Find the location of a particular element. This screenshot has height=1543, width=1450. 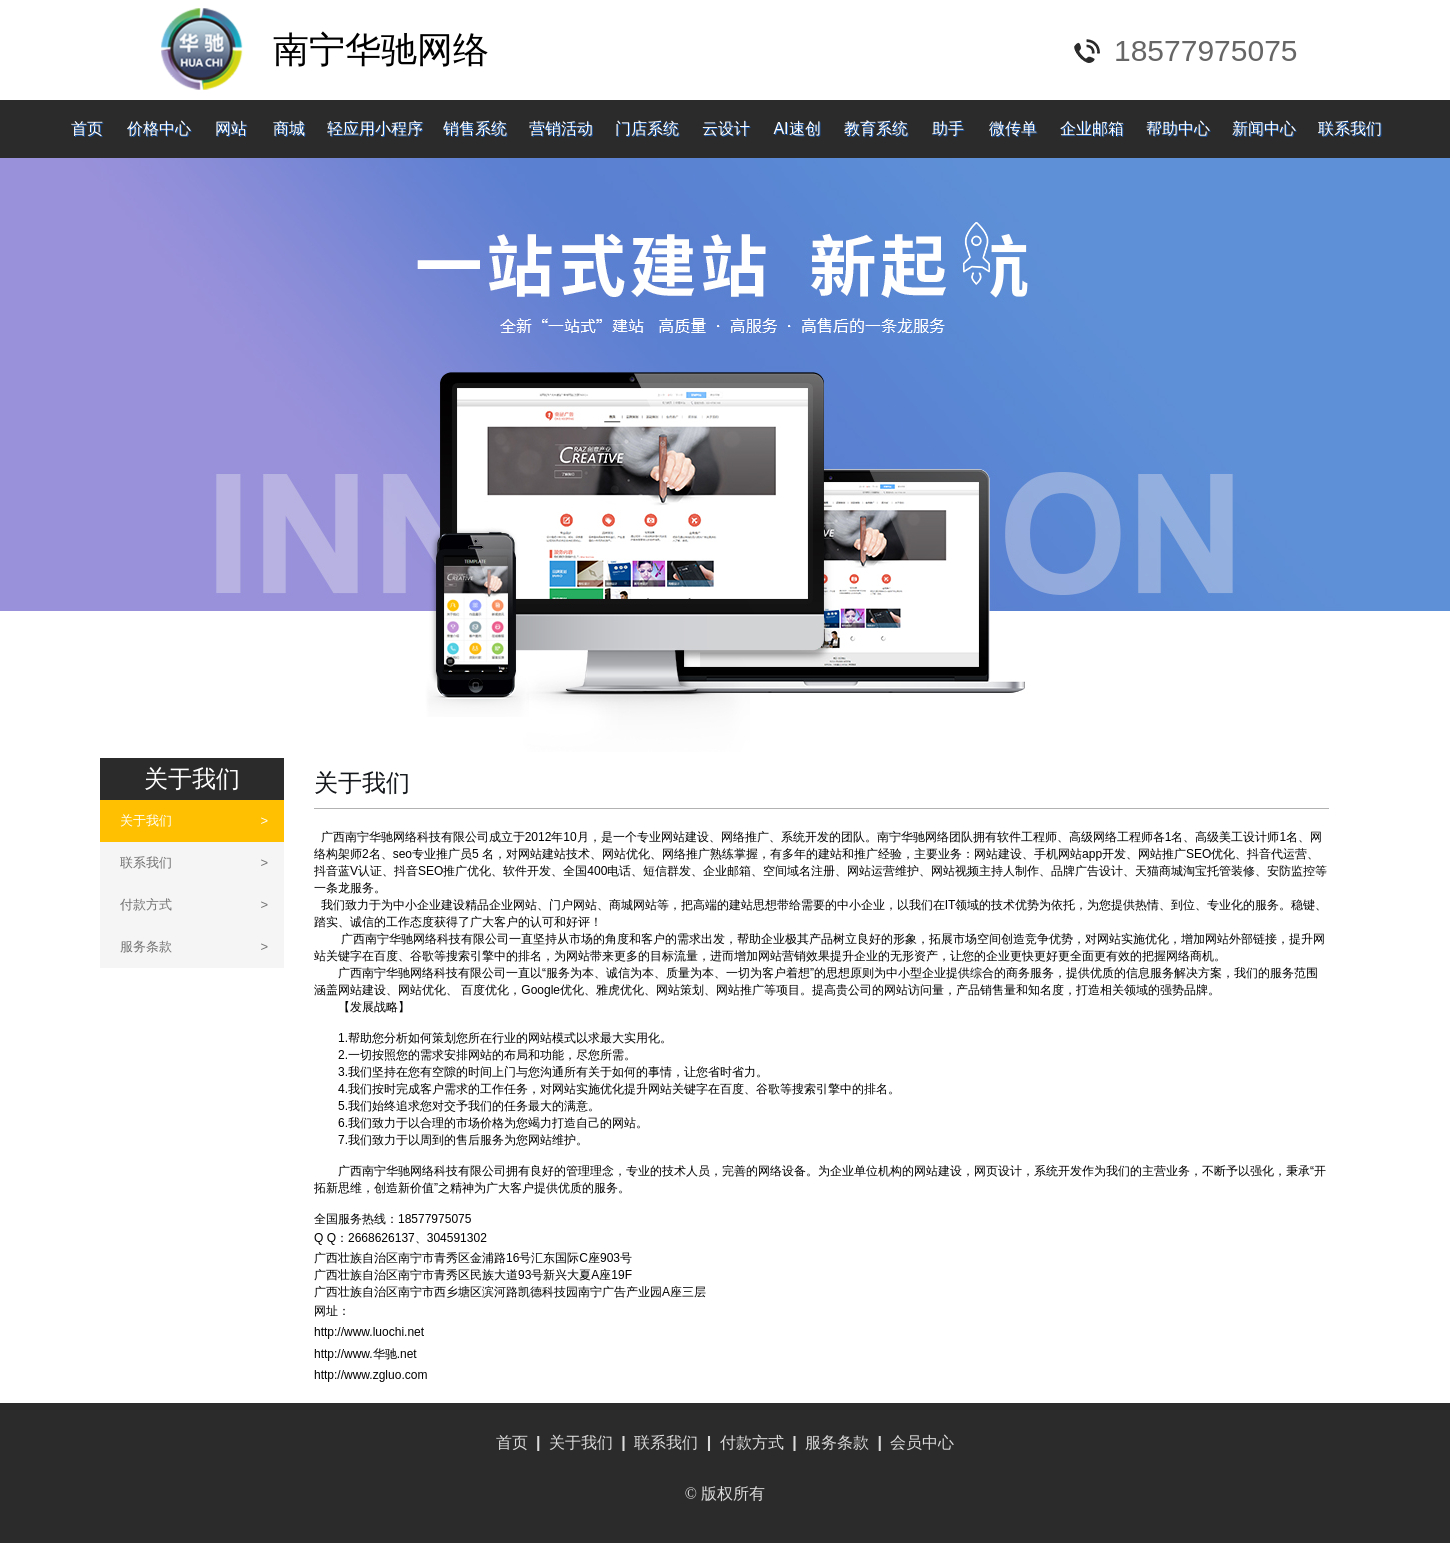

联系我们 is located at coordinates (1350, 128).